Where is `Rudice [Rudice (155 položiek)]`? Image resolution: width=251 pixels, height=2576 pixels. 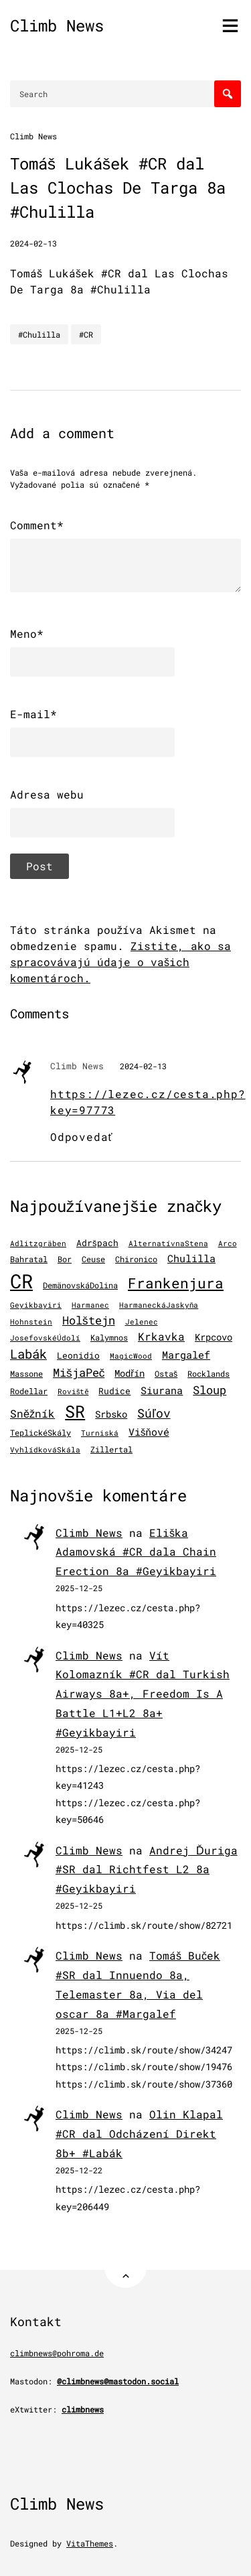 Rudice [Rudice (155 položiek)] is located at coordinates (114, 1390).